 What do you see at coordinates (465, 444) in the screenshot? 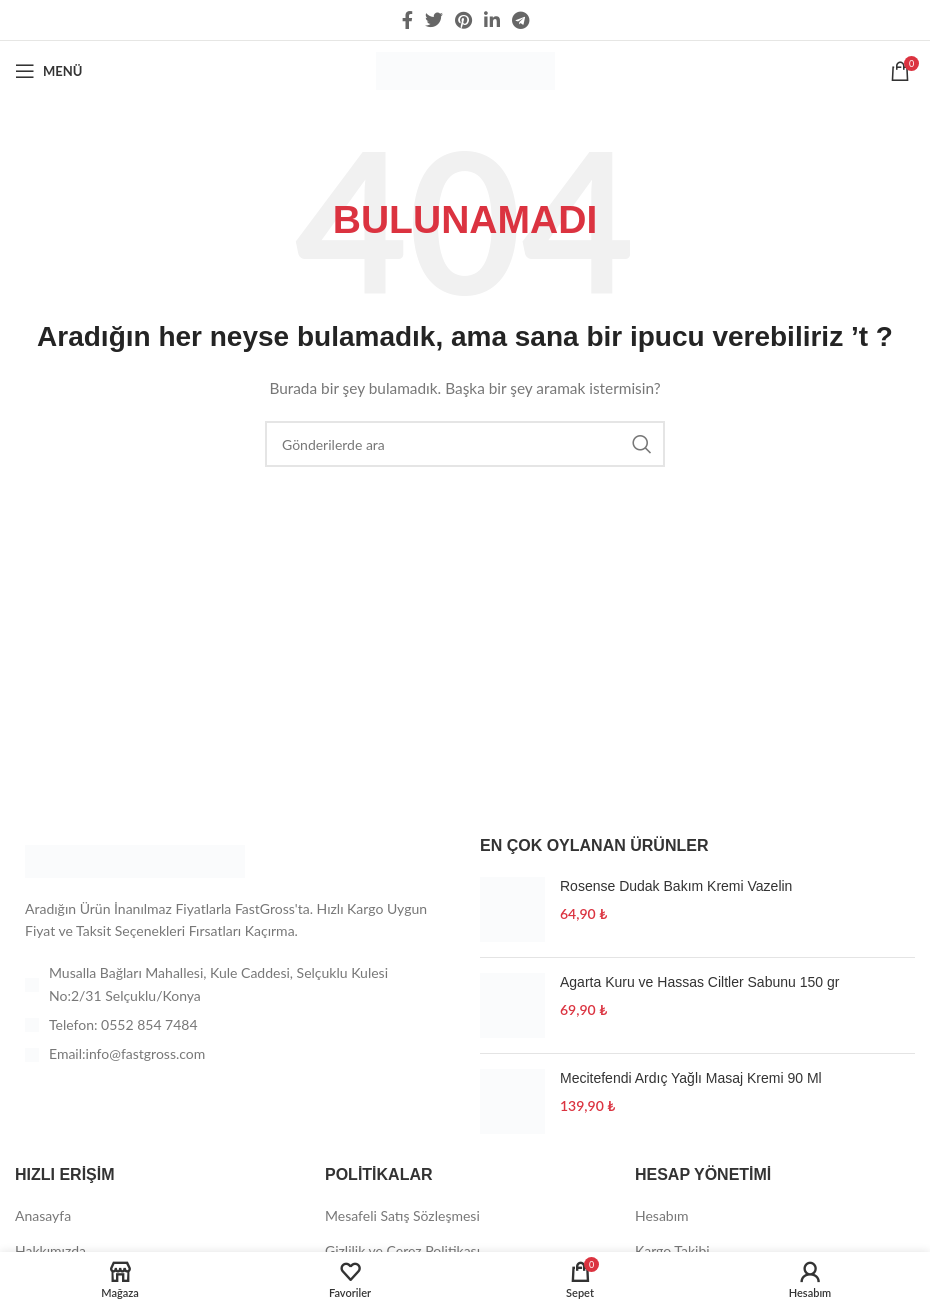
I see `[Arama]` at bounding box center [465, 444].